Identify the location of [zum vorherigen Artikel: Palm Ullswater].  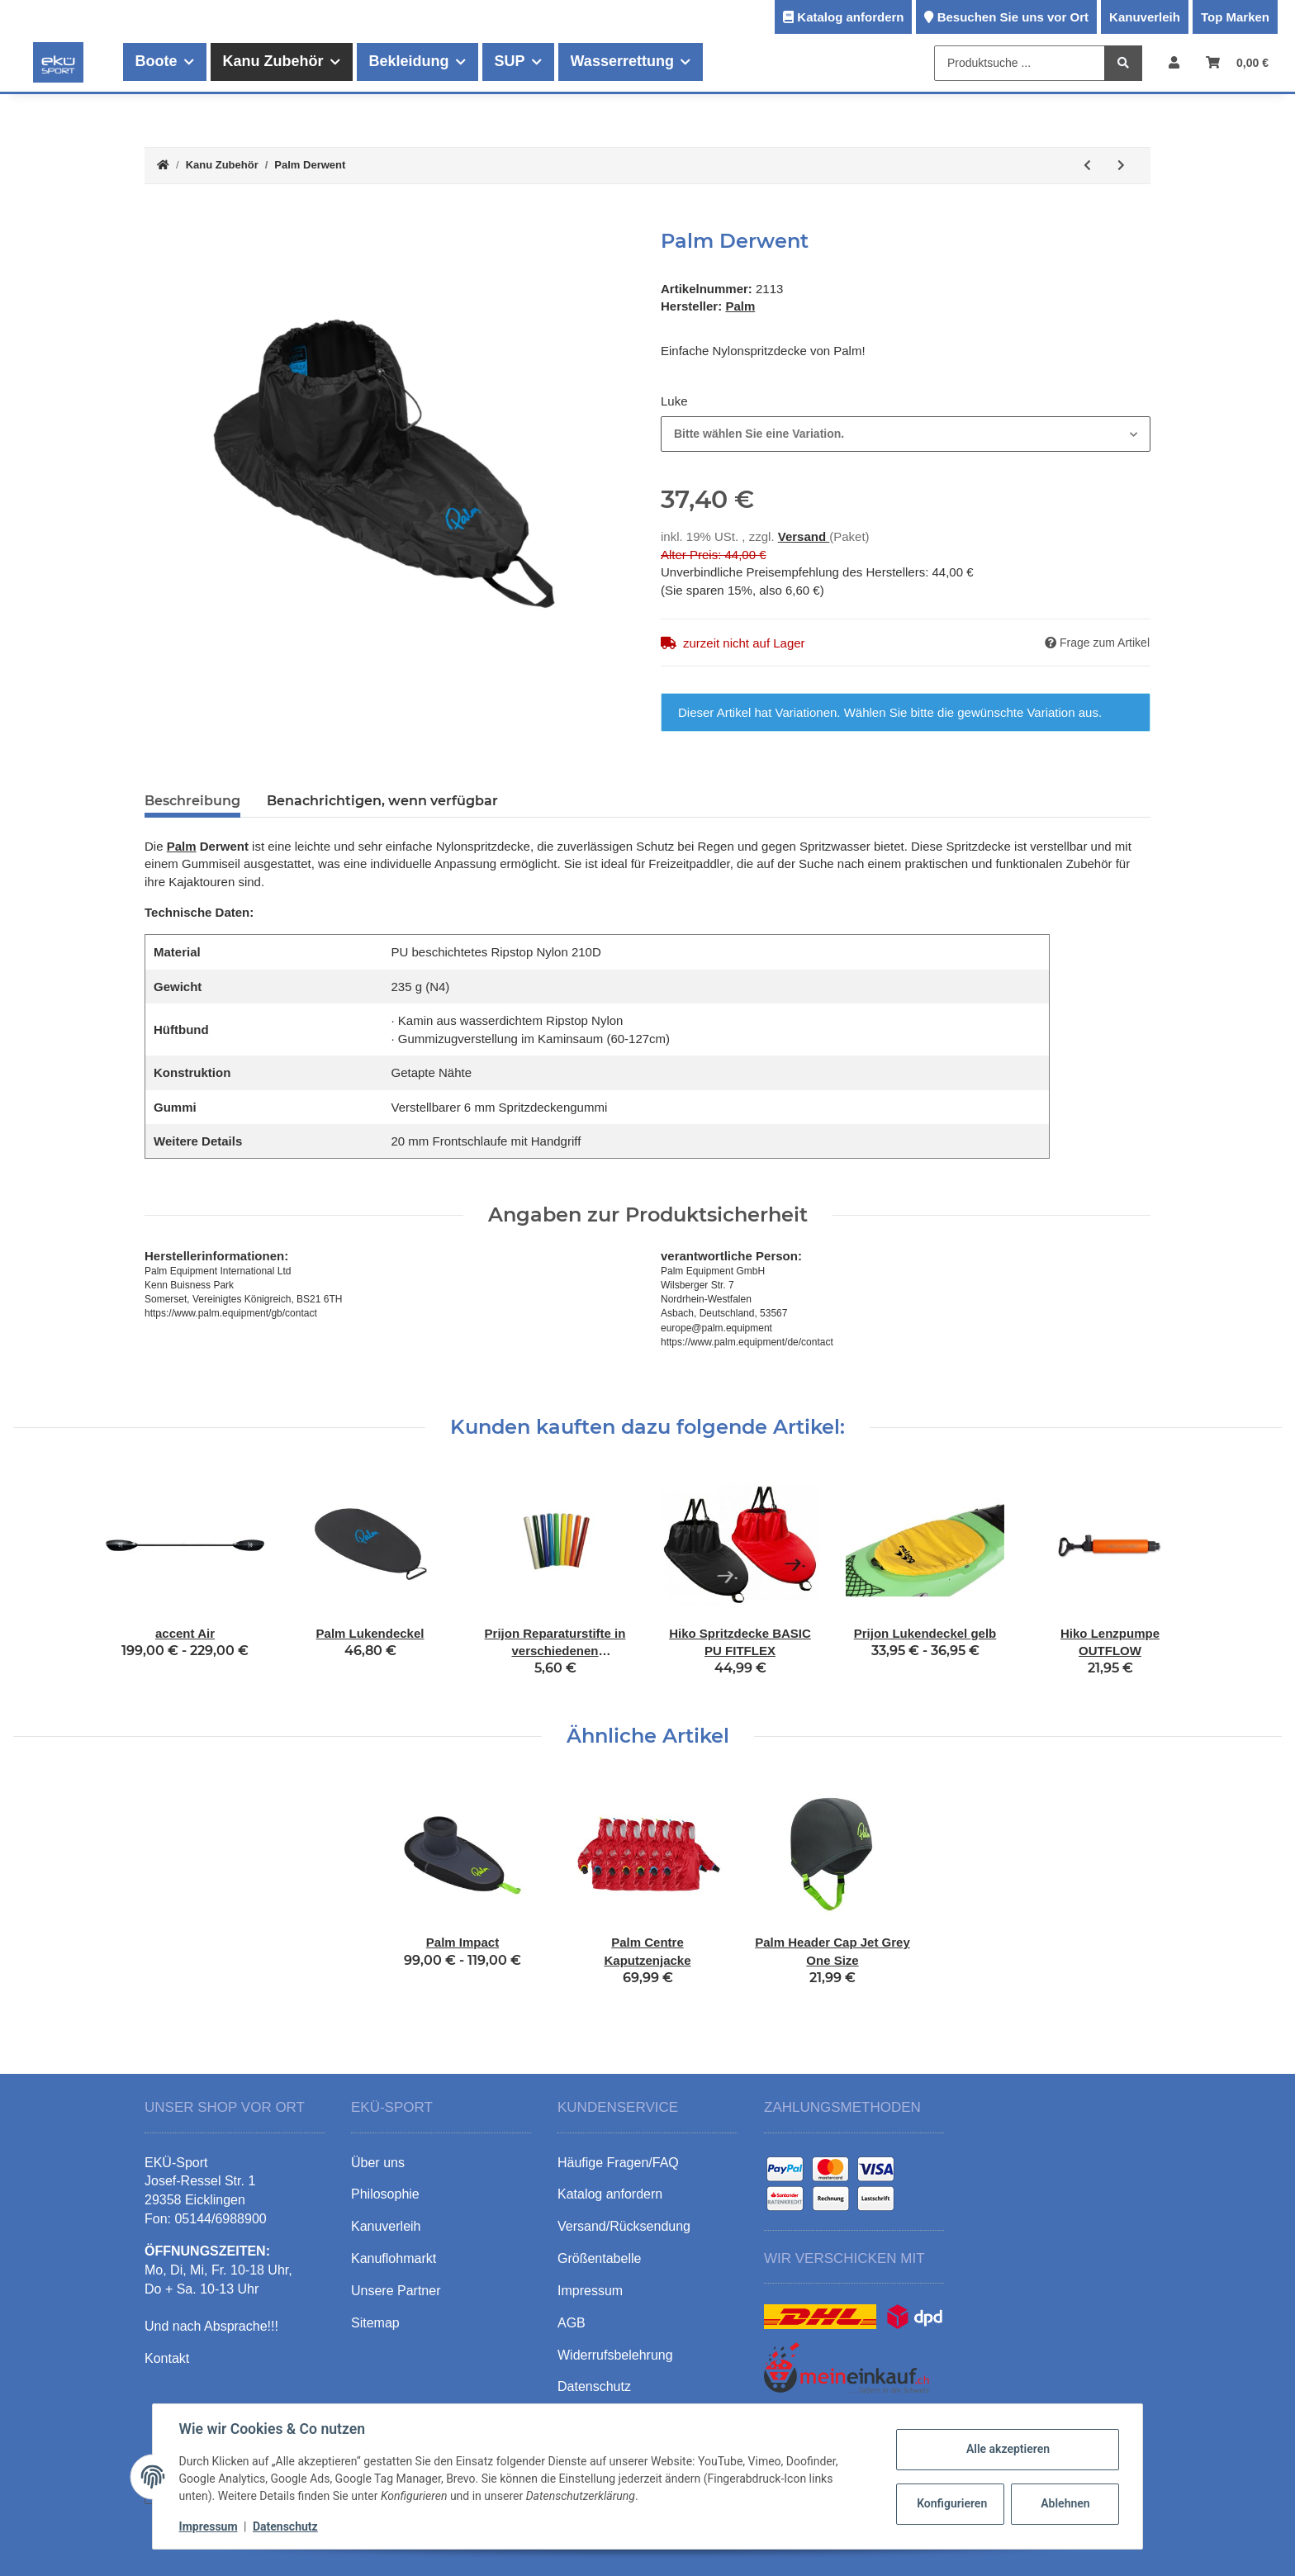
(1087, 165).